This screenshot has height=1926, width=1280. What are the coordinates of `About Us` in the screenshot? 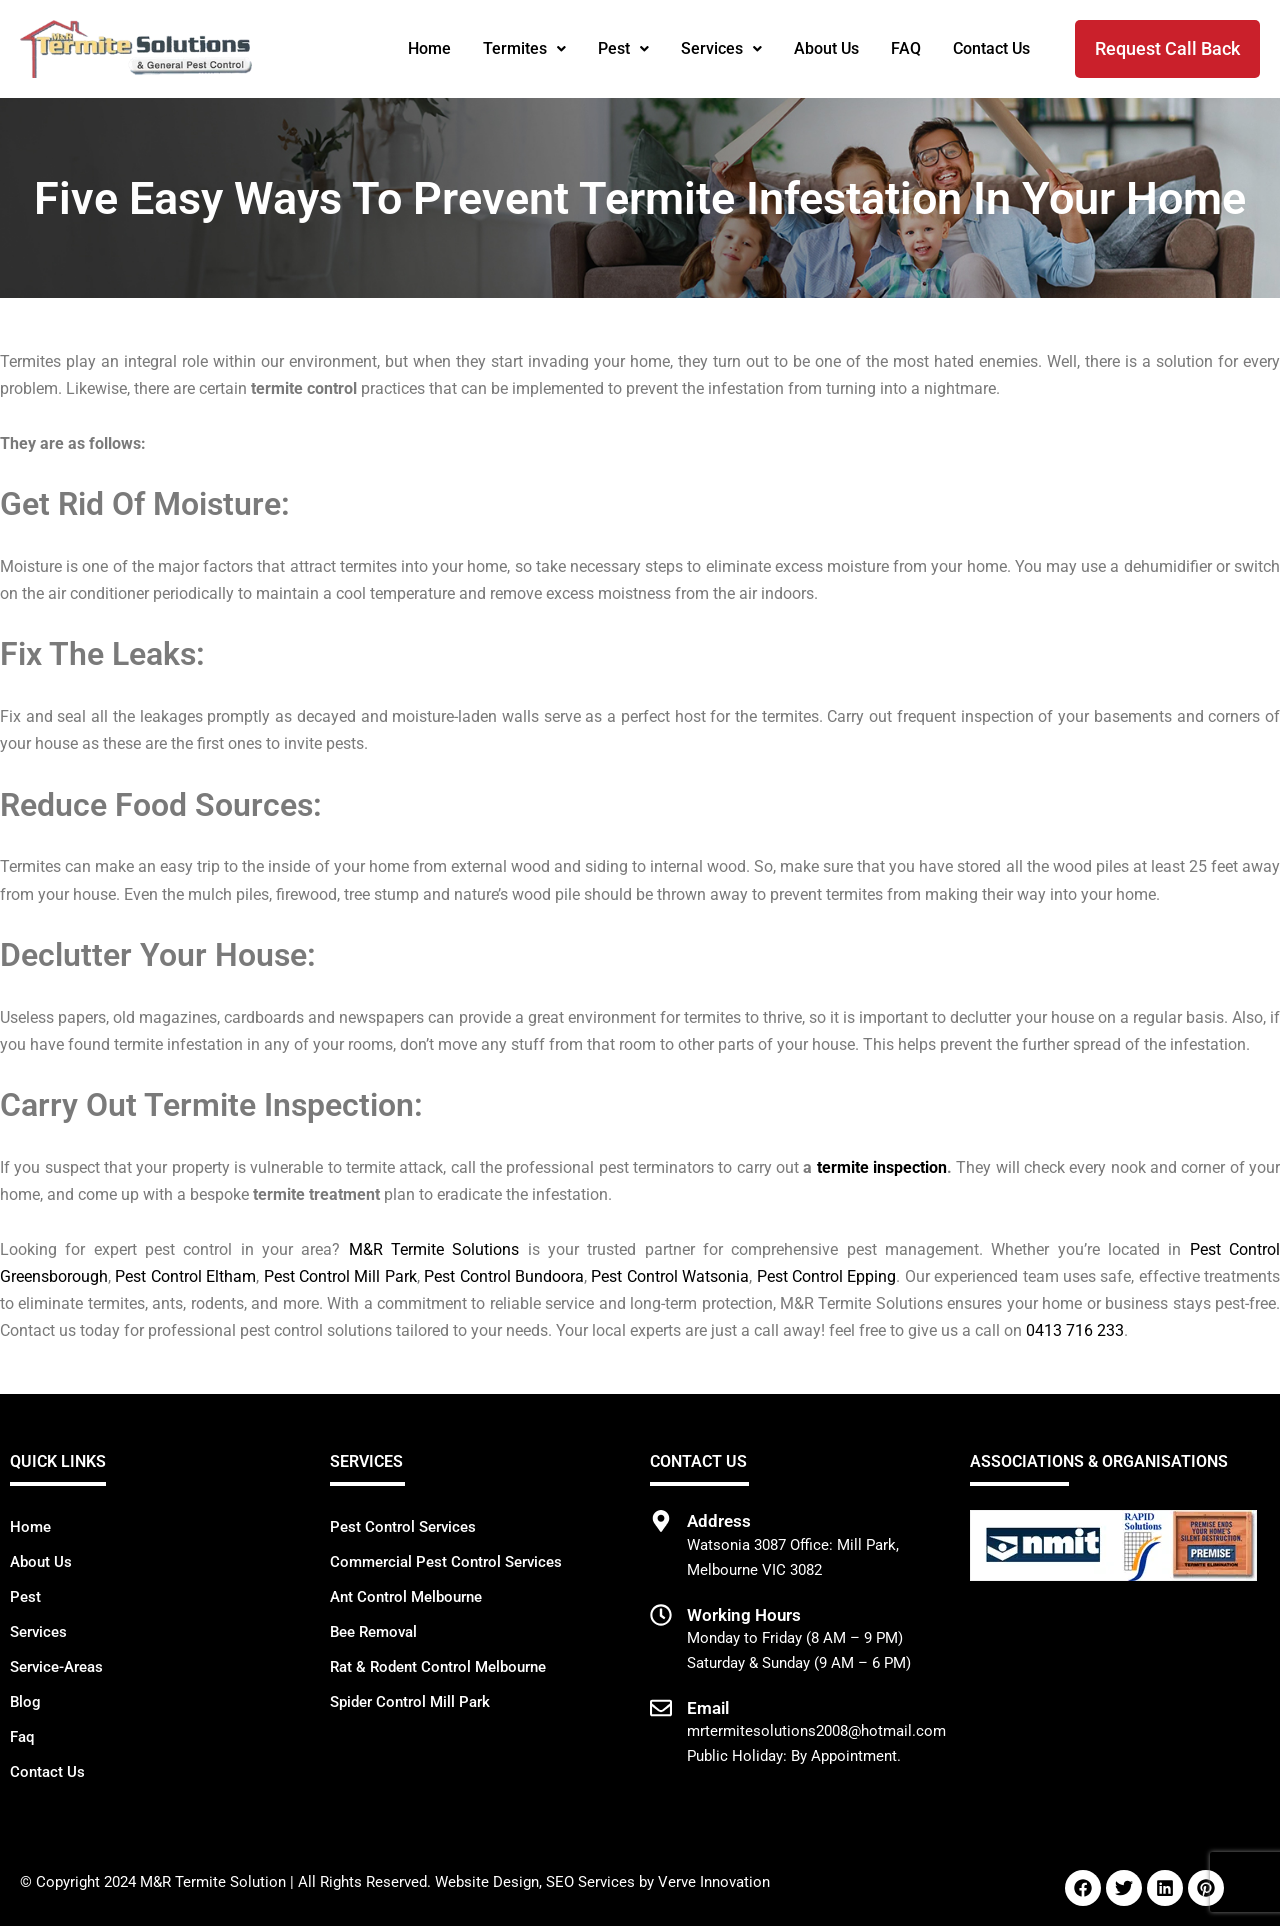 It's located at (826, 48).